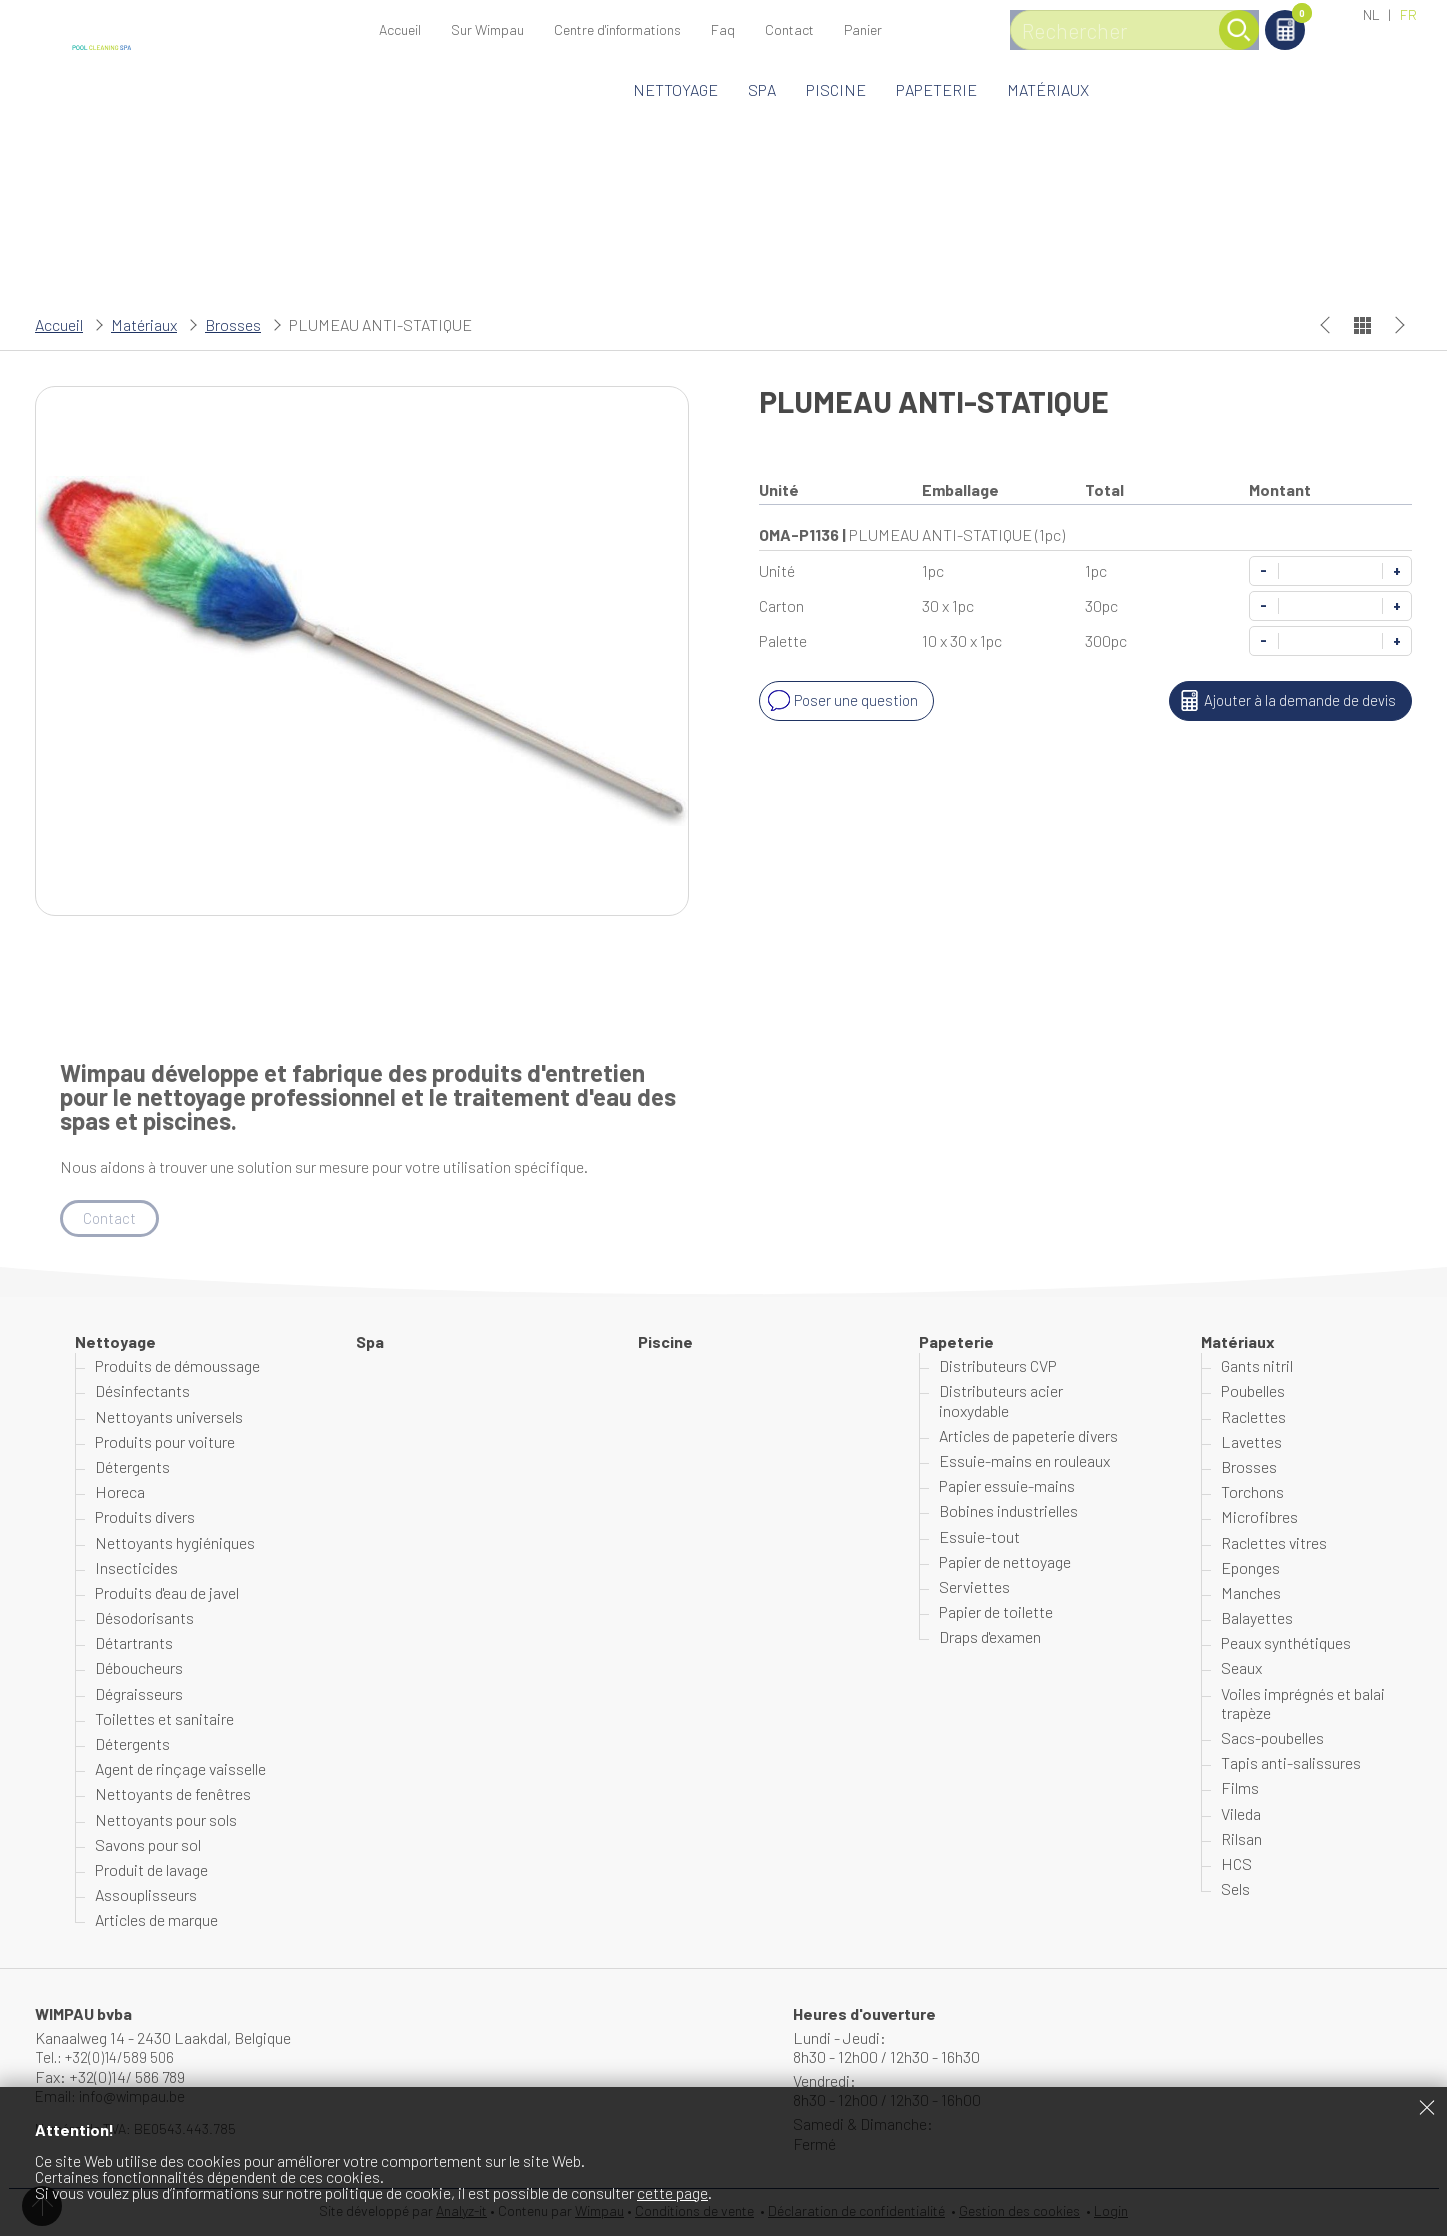  Describe the element at coordinates (132, 1467) in the screenshot. I see `Détergents` at that location.